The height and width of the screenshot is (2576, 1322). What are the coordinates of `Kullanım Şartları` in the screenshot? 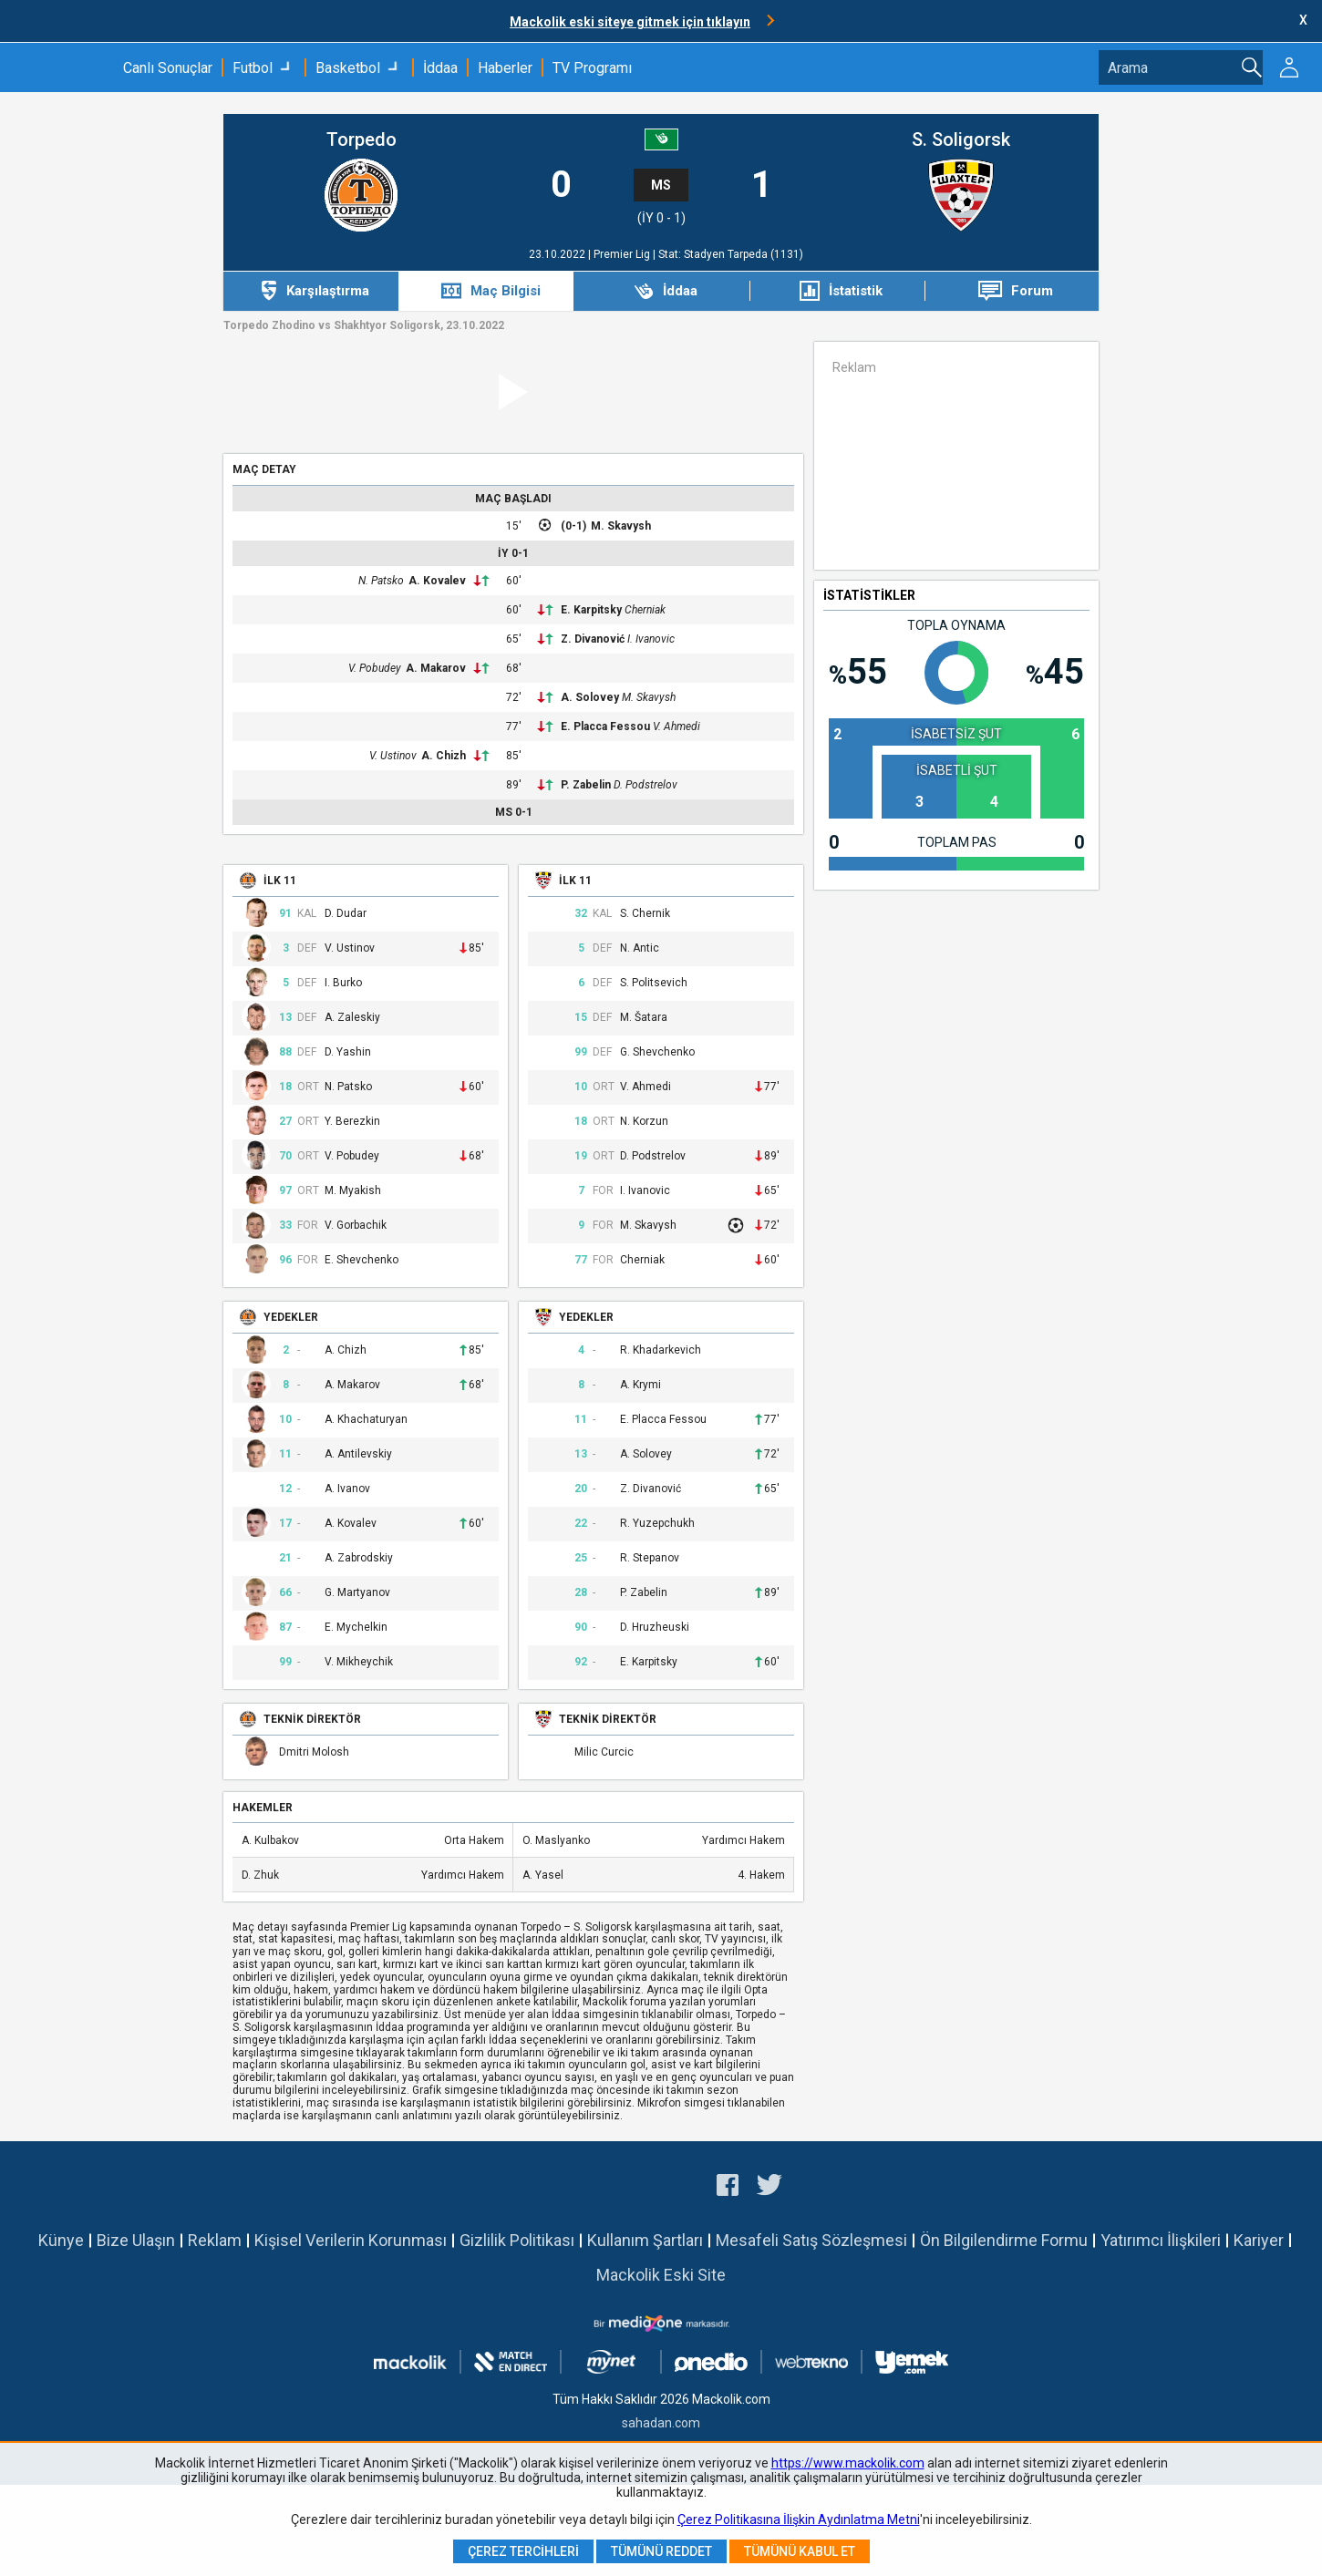 It's located at (645, 2240).